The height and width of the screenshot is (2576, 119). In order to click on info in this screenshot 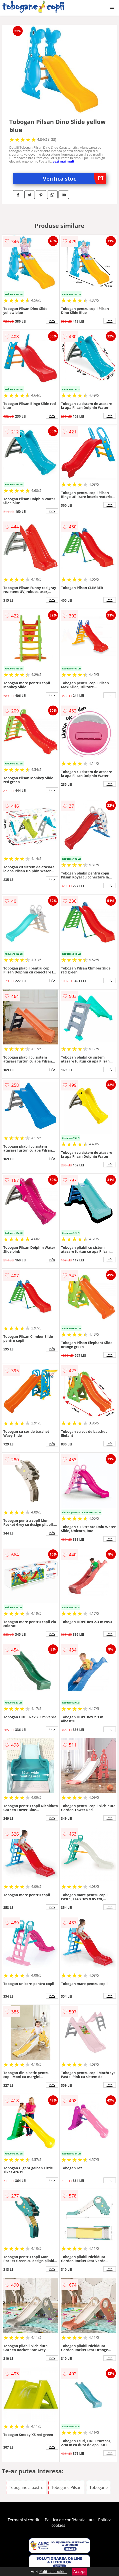, I will do `click(52, 321)`.